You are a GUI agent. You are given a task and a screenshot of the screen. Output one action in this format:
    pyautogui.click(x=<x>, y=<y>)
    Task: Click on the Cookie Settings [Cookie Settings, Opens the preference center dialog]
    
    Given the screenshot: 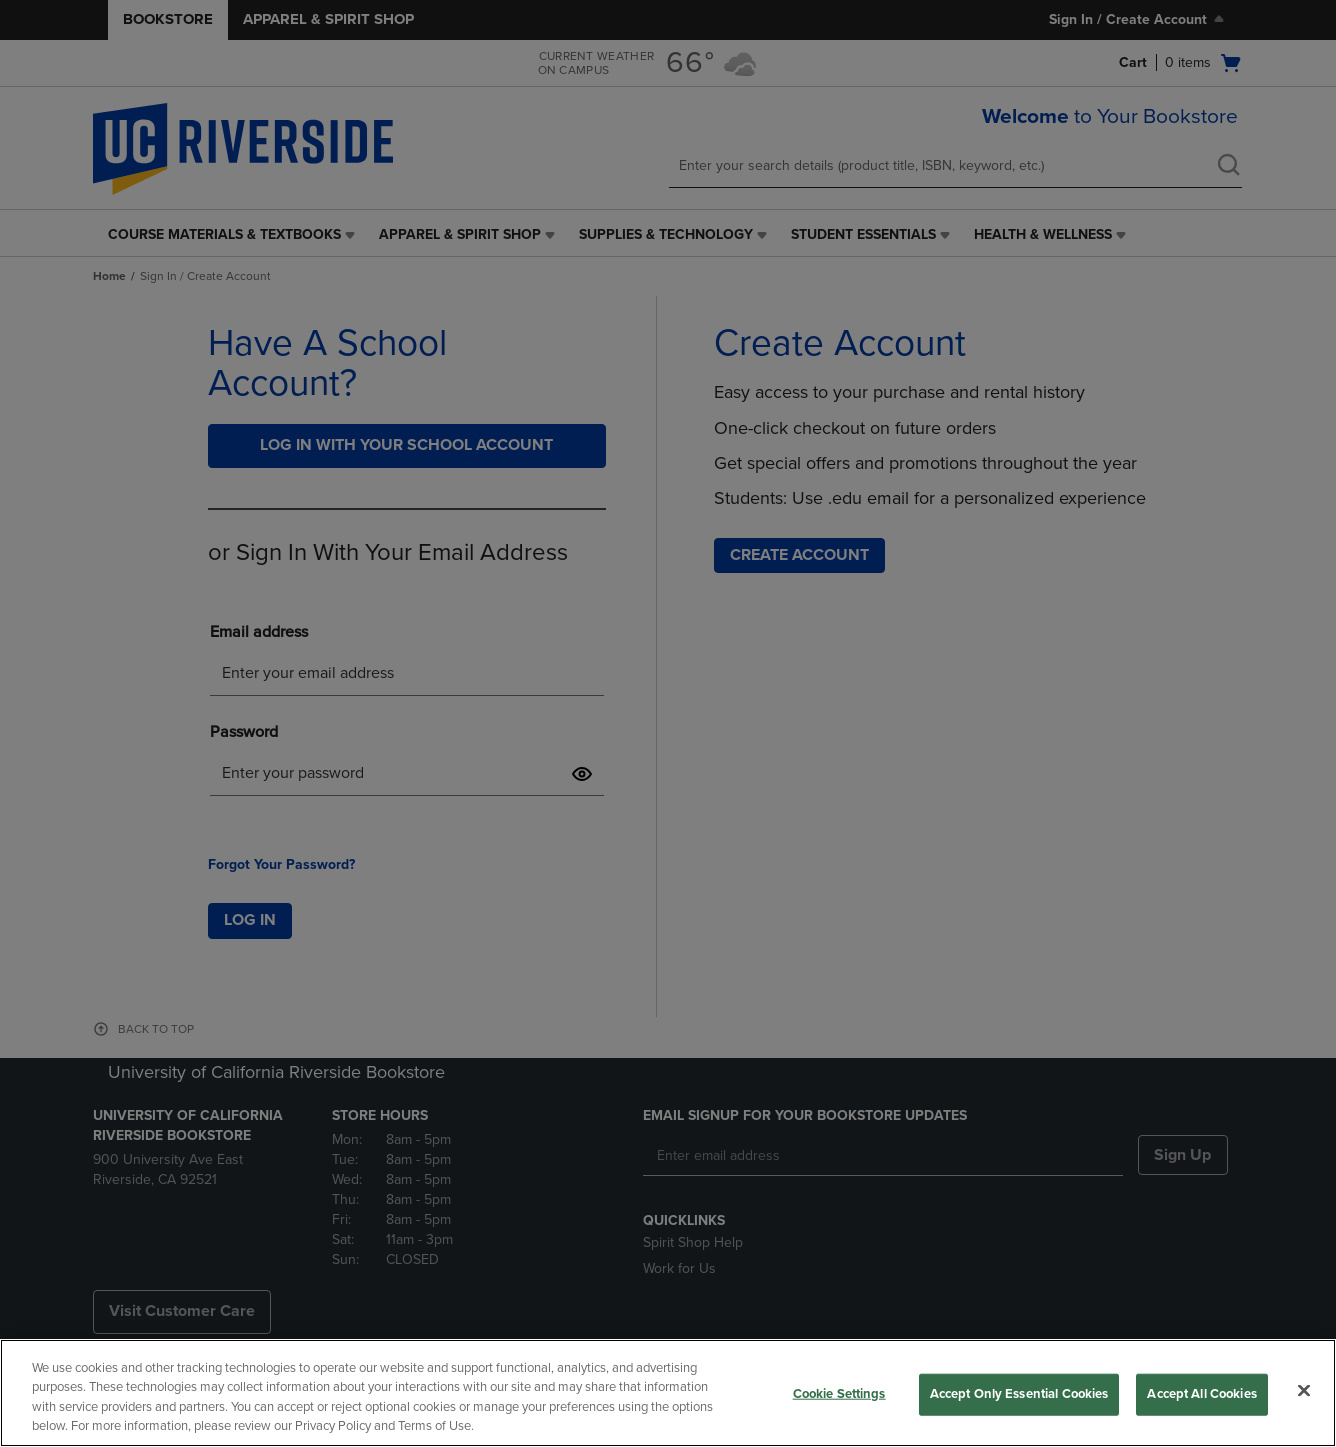 What is the action you would take?
    pyautogui.click(x=839, y=1394)
    